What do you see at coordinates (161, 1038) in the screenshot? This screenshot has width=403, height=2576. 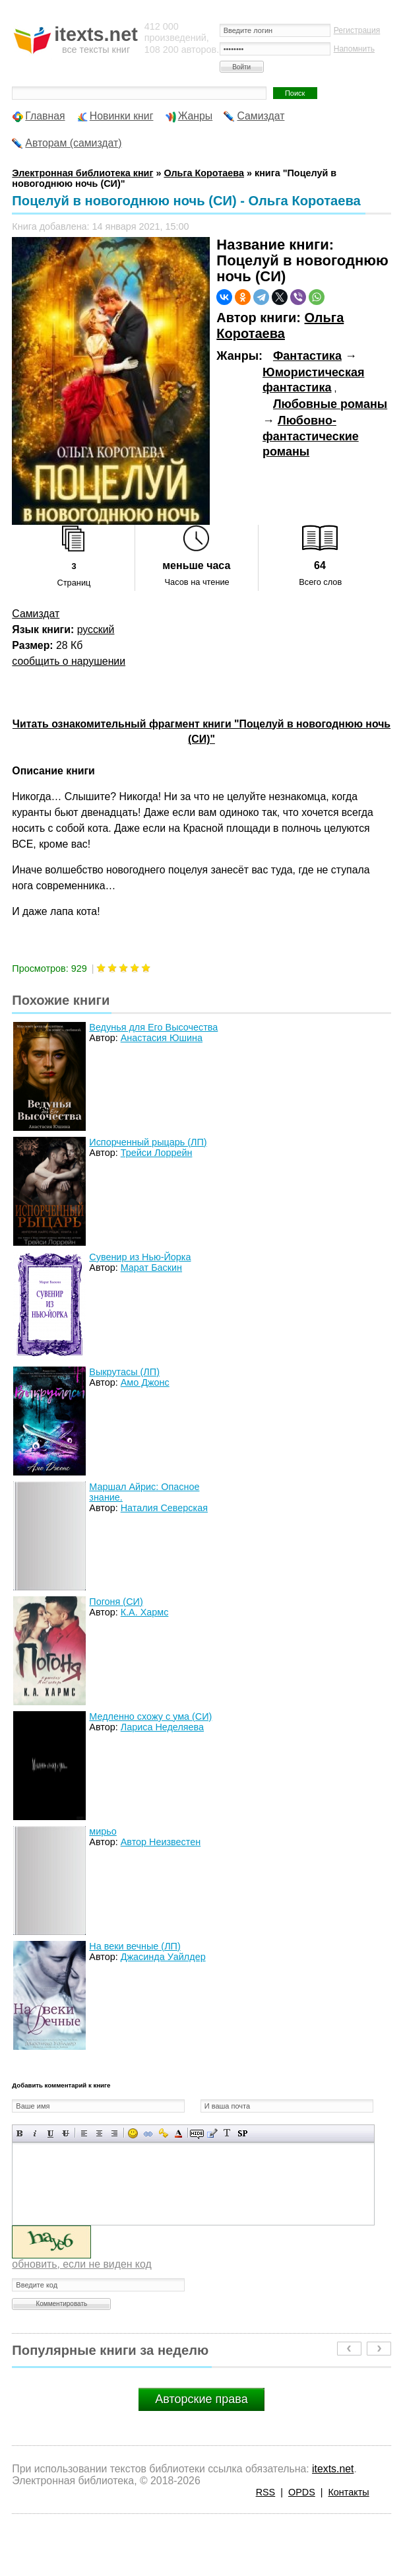 I see `Анастасия Юшина` at bounding box center [161, 1038].